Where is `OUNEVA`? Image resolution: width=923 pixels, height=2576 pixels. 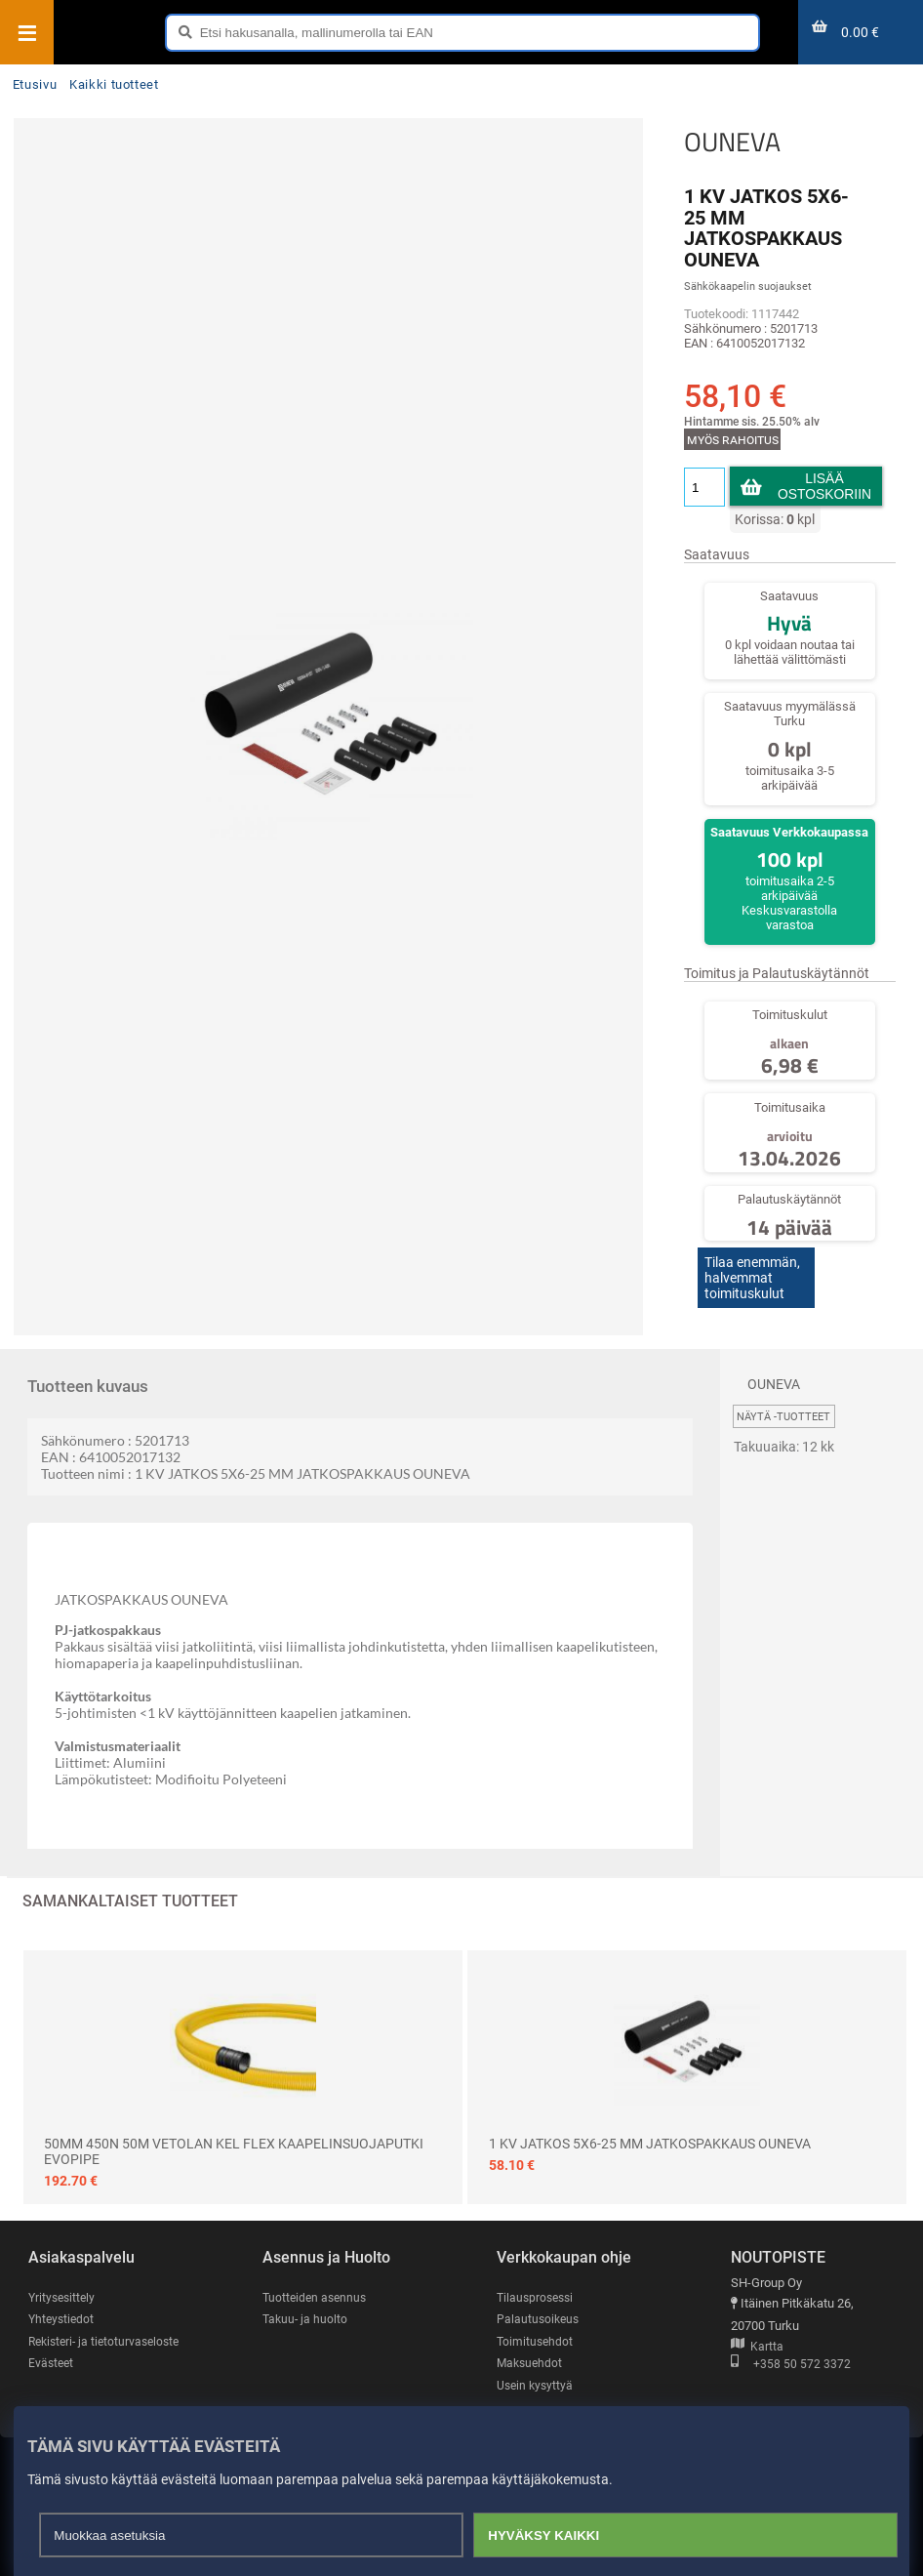
OUNEVA is located at coordinates (731, 141).